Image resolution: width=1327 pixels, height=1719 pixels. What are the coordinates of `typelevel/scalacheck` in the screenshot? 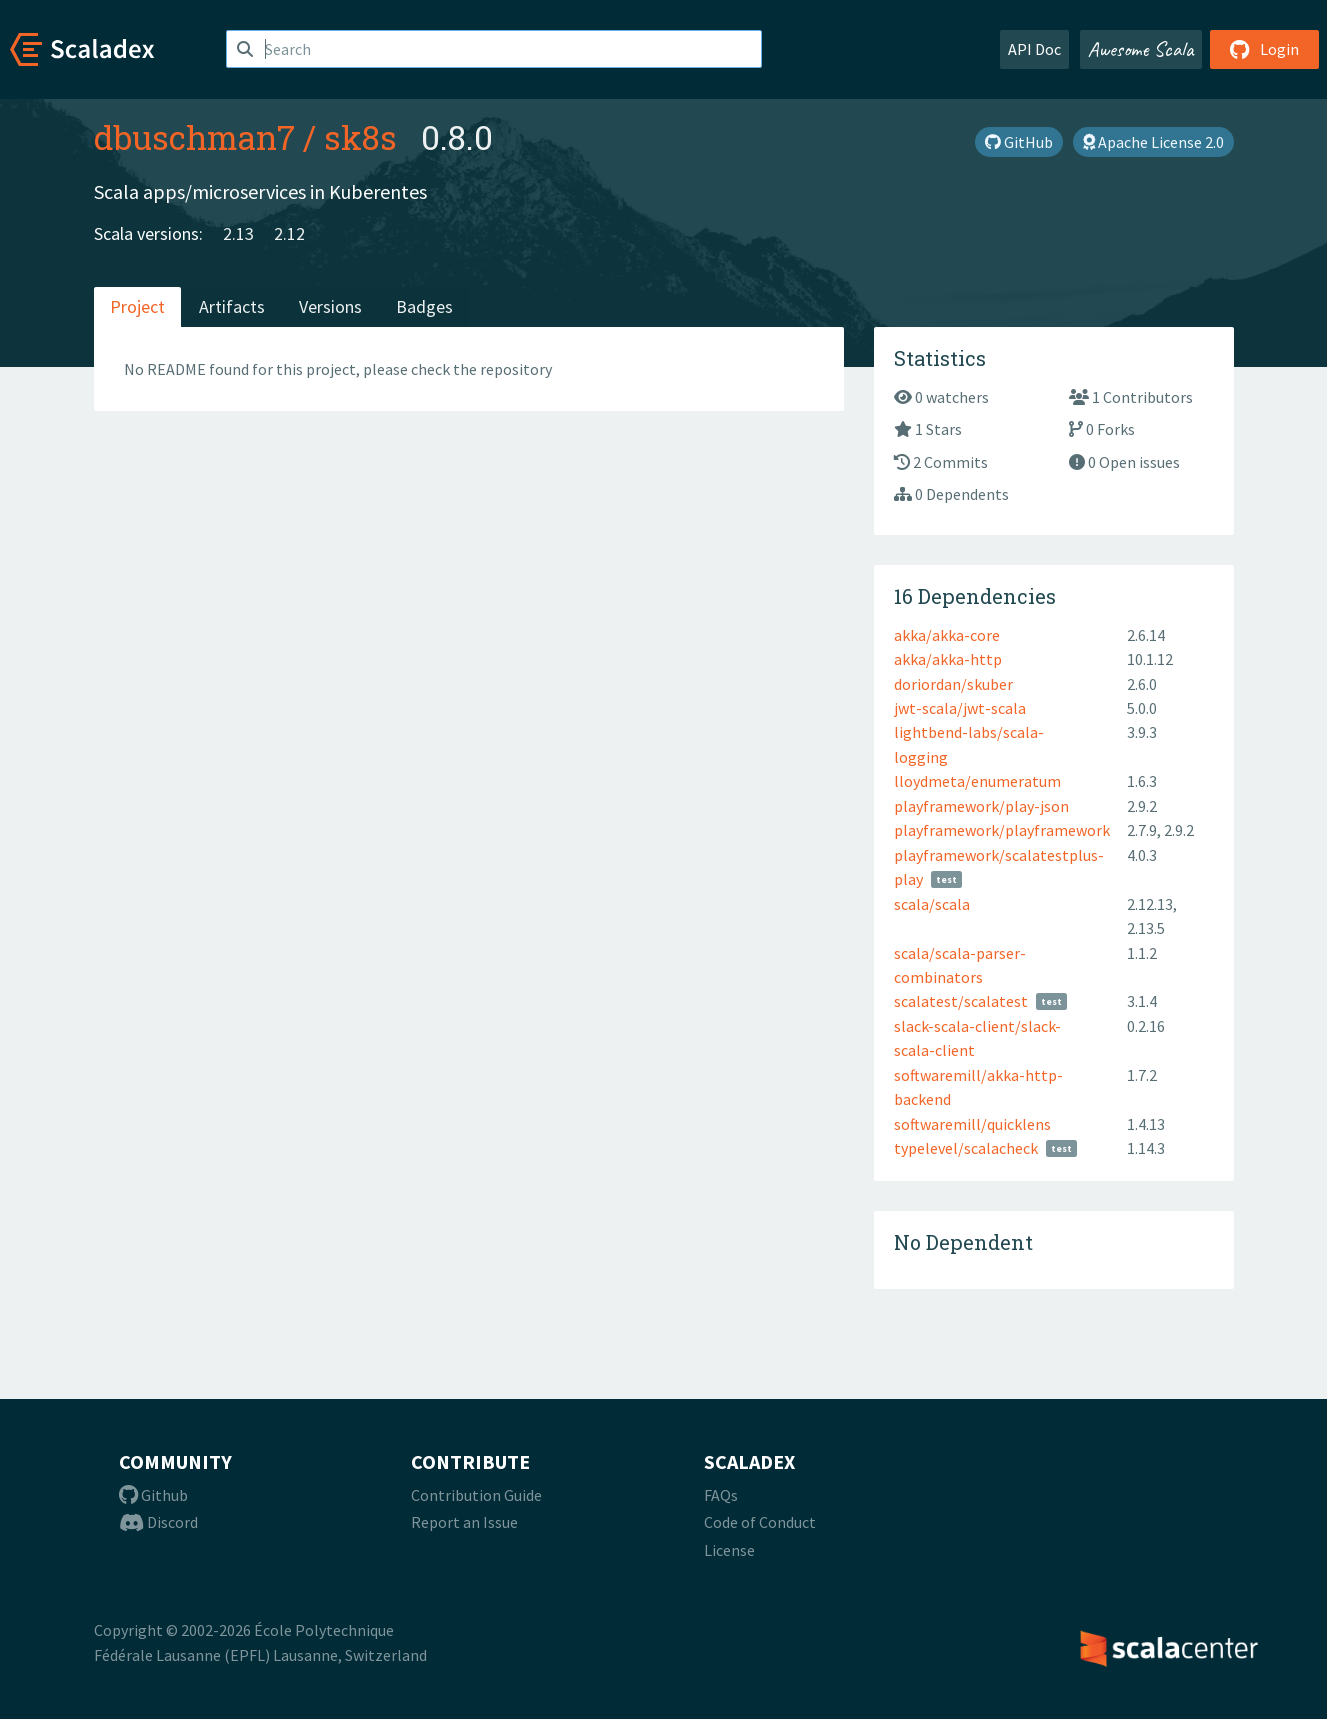 It's located at (966, 1148).